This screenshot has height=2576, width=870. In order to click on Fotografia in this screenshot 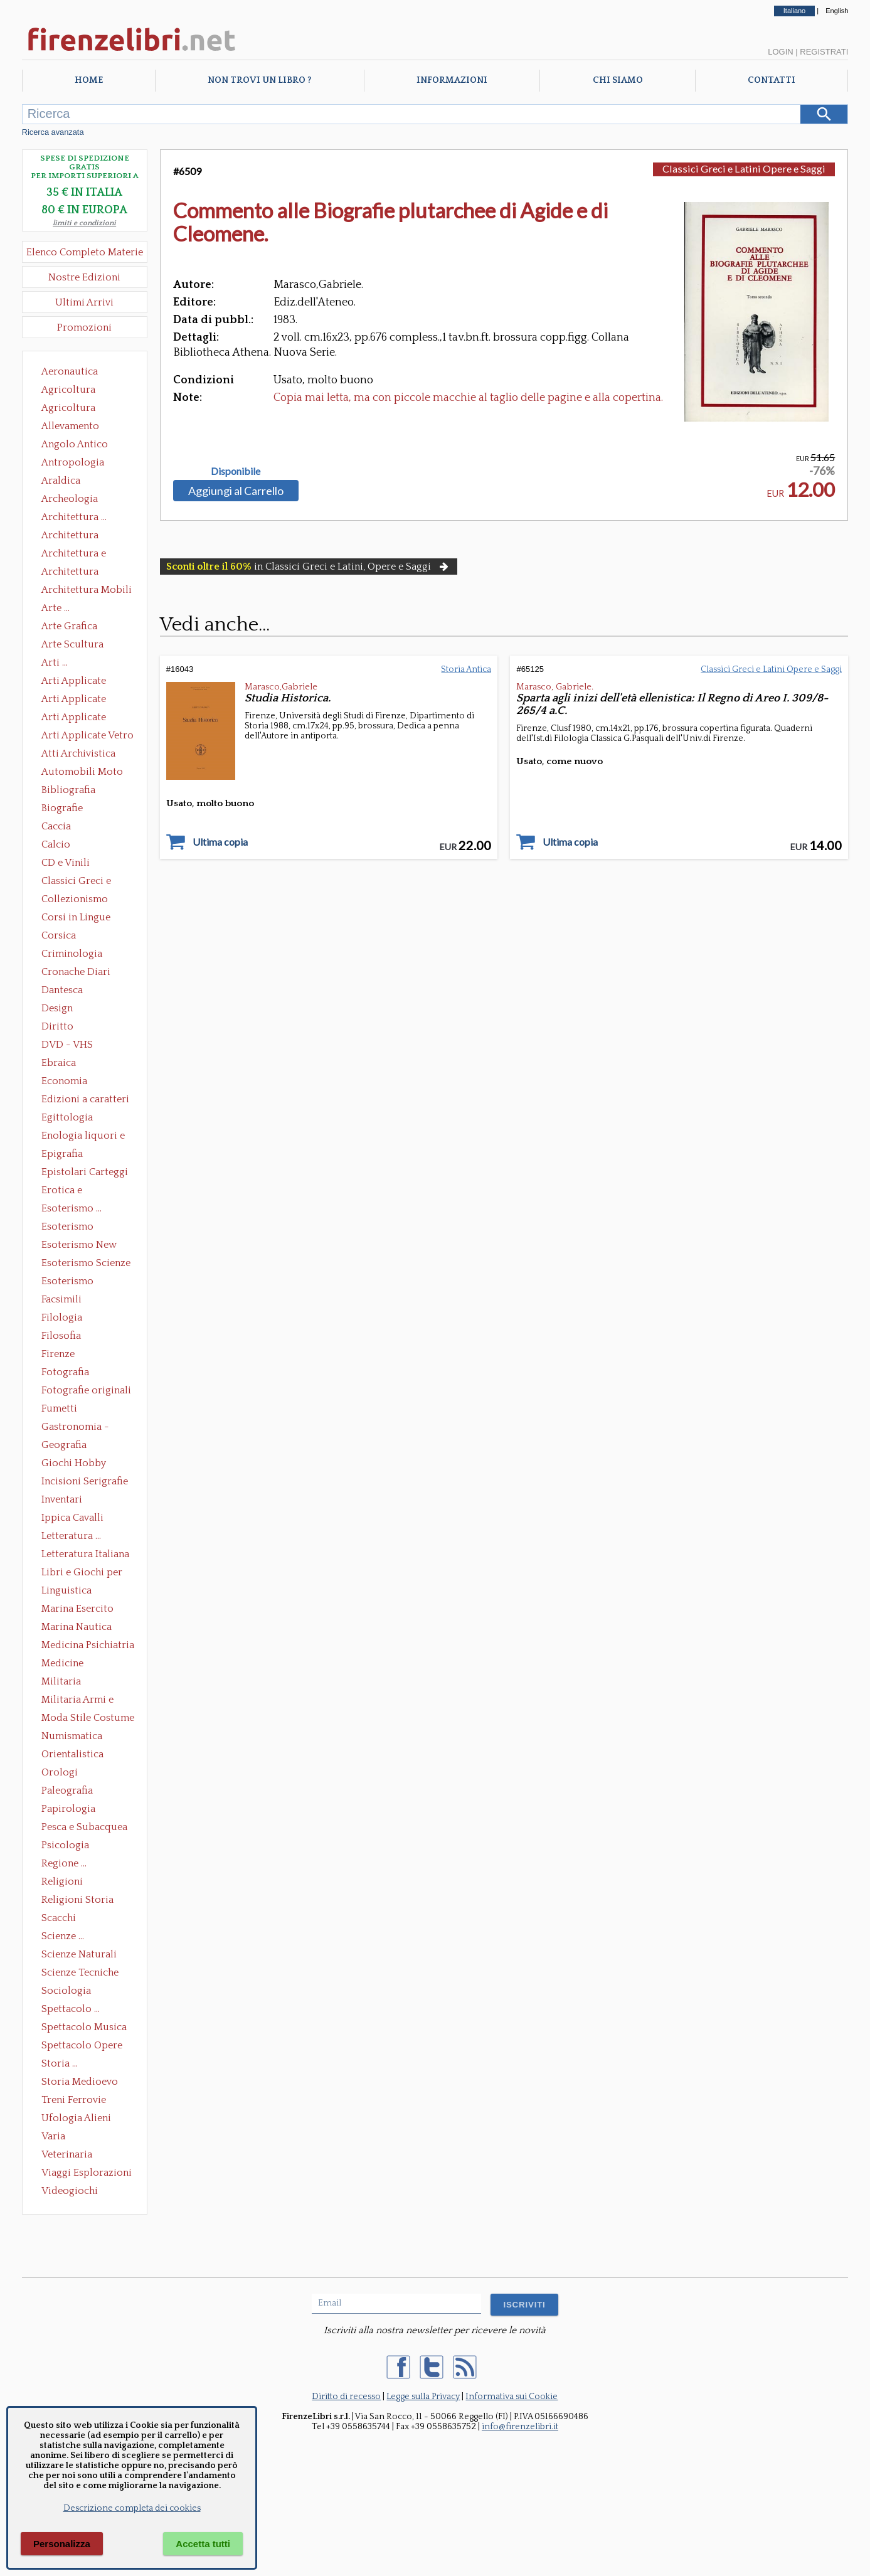, I will do `click(65, 1372)`.